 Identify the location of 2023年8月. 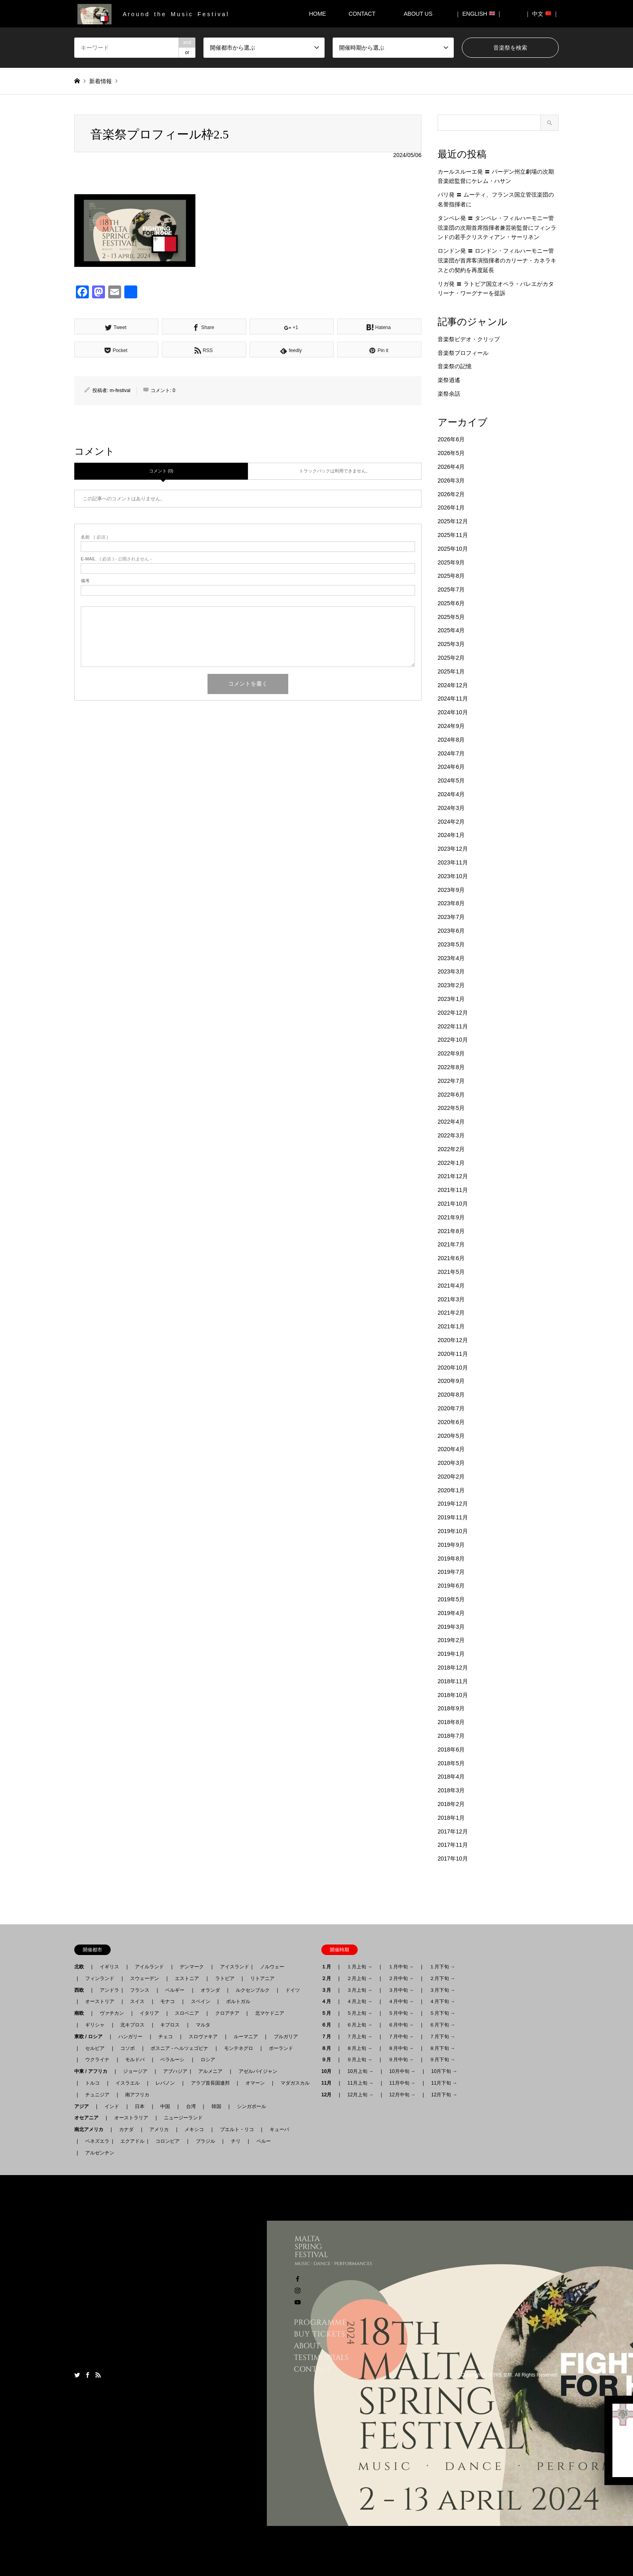
(451, 903).